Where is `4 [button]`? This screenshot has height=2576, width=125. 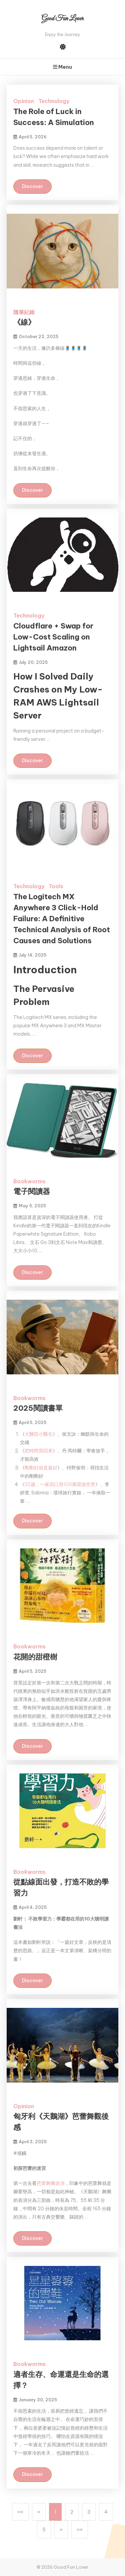 4 [button] is located at coordinates (106, 2512).